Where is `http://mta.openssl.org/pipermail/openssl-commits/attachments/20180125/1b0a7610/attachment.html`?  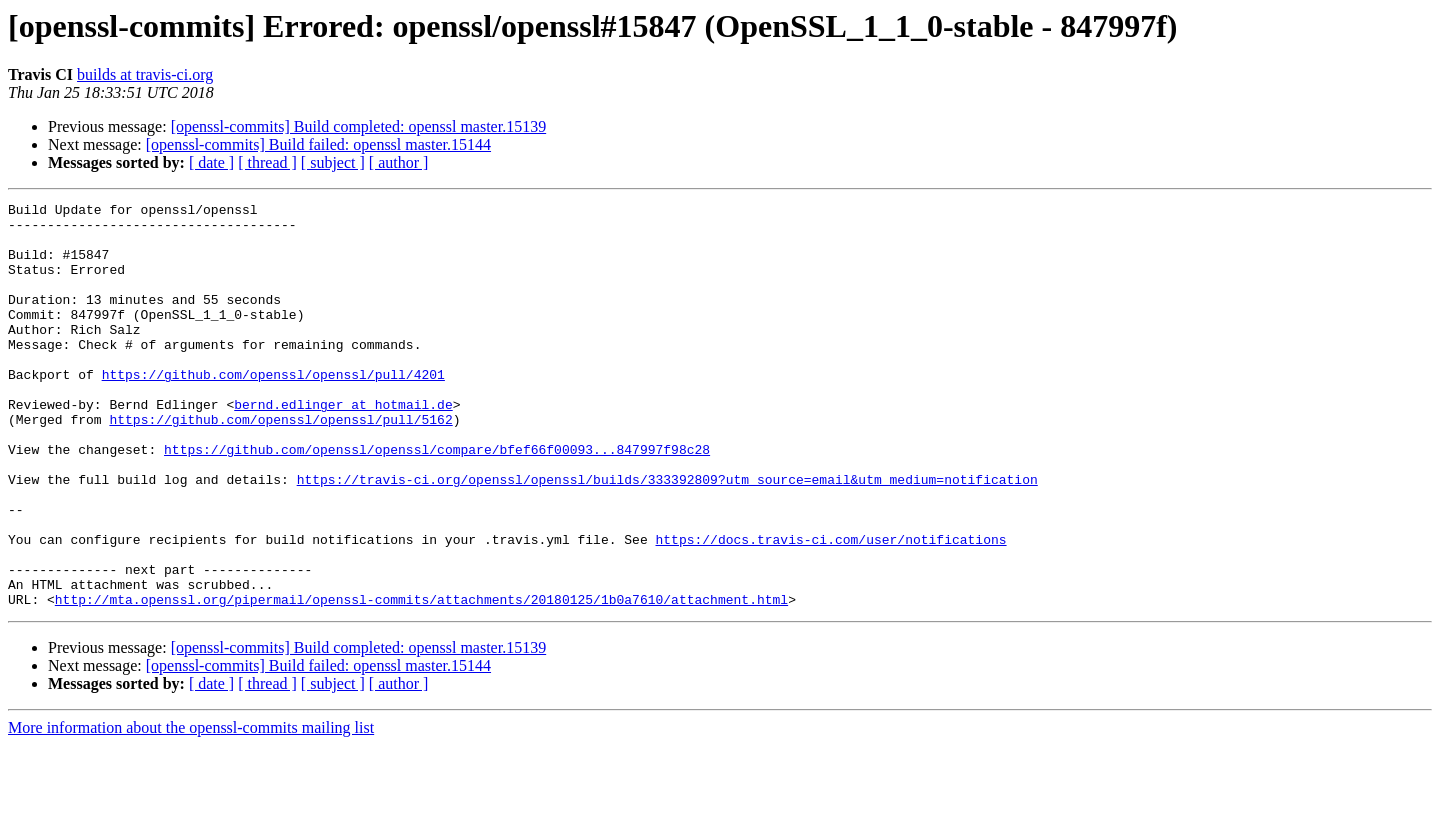 http://mta.openssl.org/pipermail/openssl-commits/attachments/20180125/1b0a7610/attachment.html is located at coordinates (421, 680).